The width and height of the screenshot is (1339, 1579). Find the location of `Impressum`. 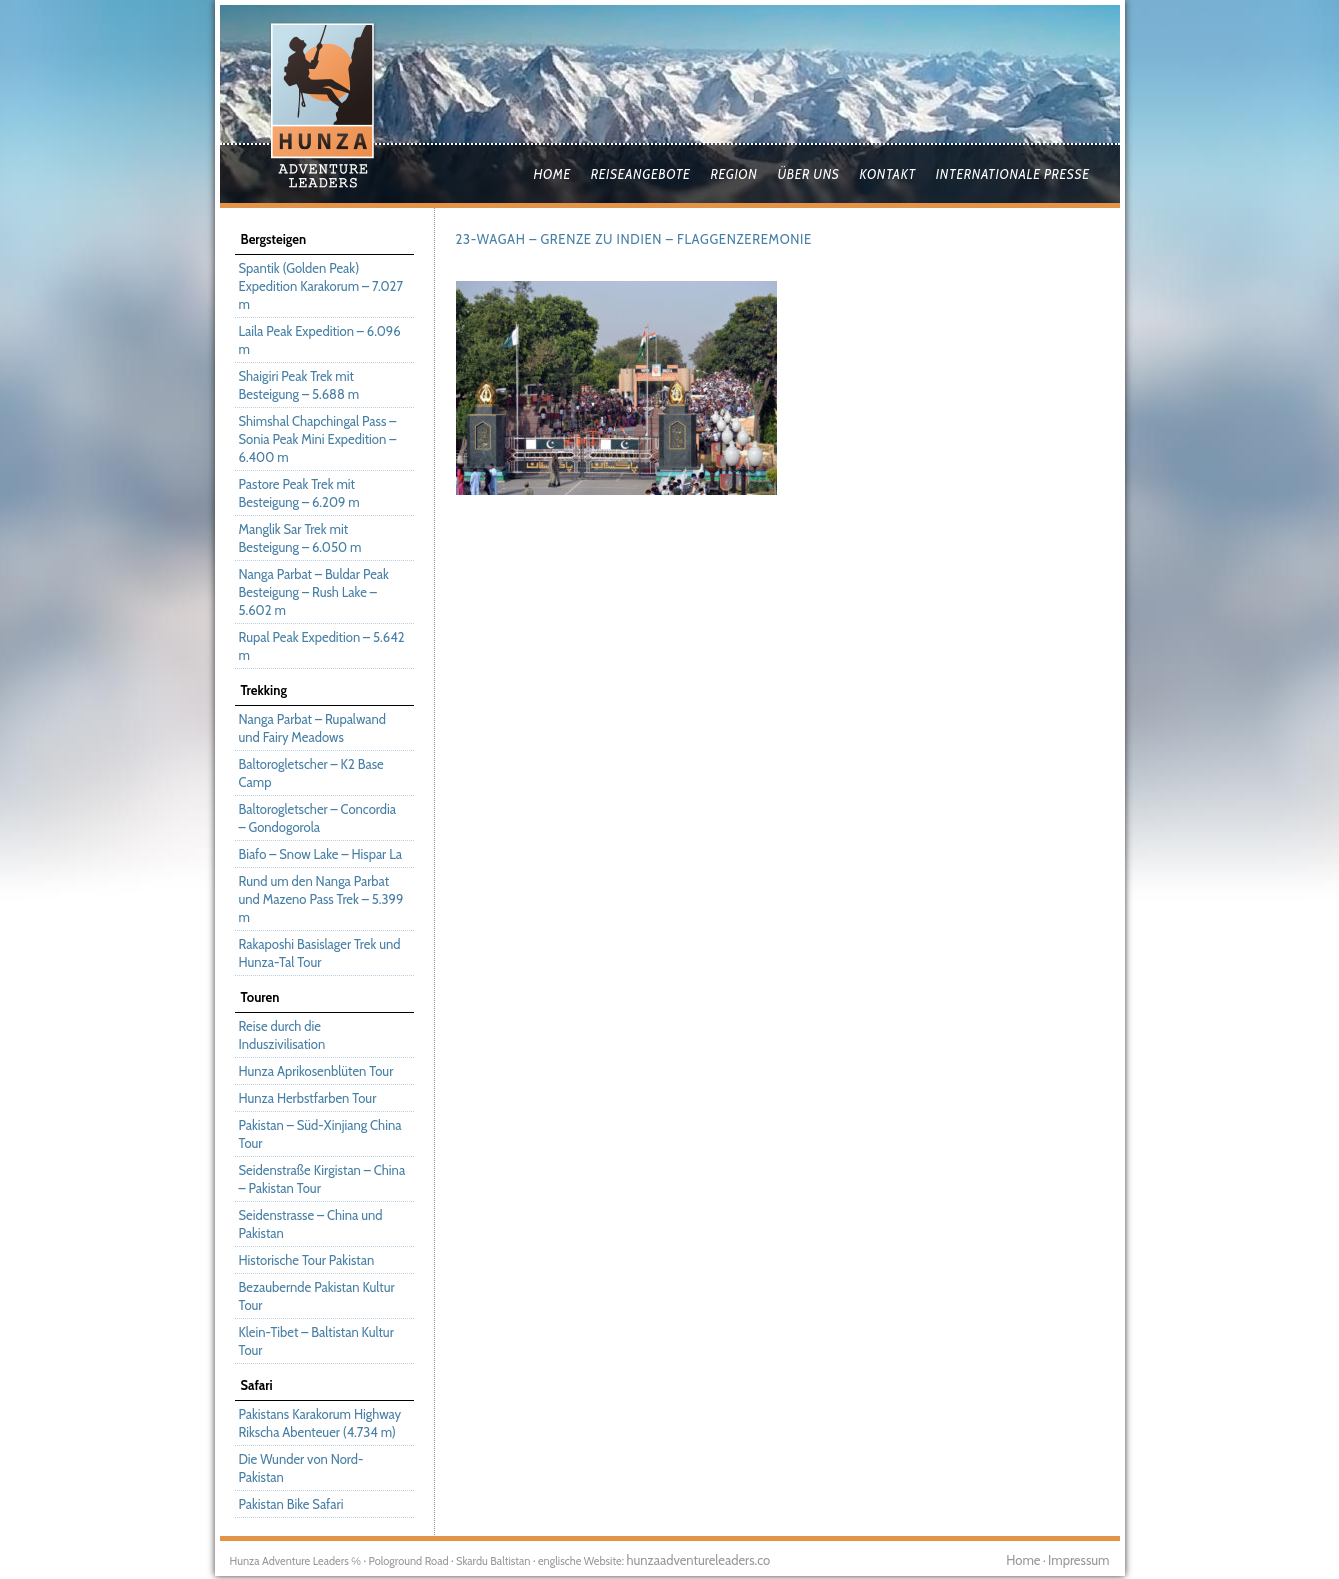

Impressum is located at coordinates (1078, 1560).